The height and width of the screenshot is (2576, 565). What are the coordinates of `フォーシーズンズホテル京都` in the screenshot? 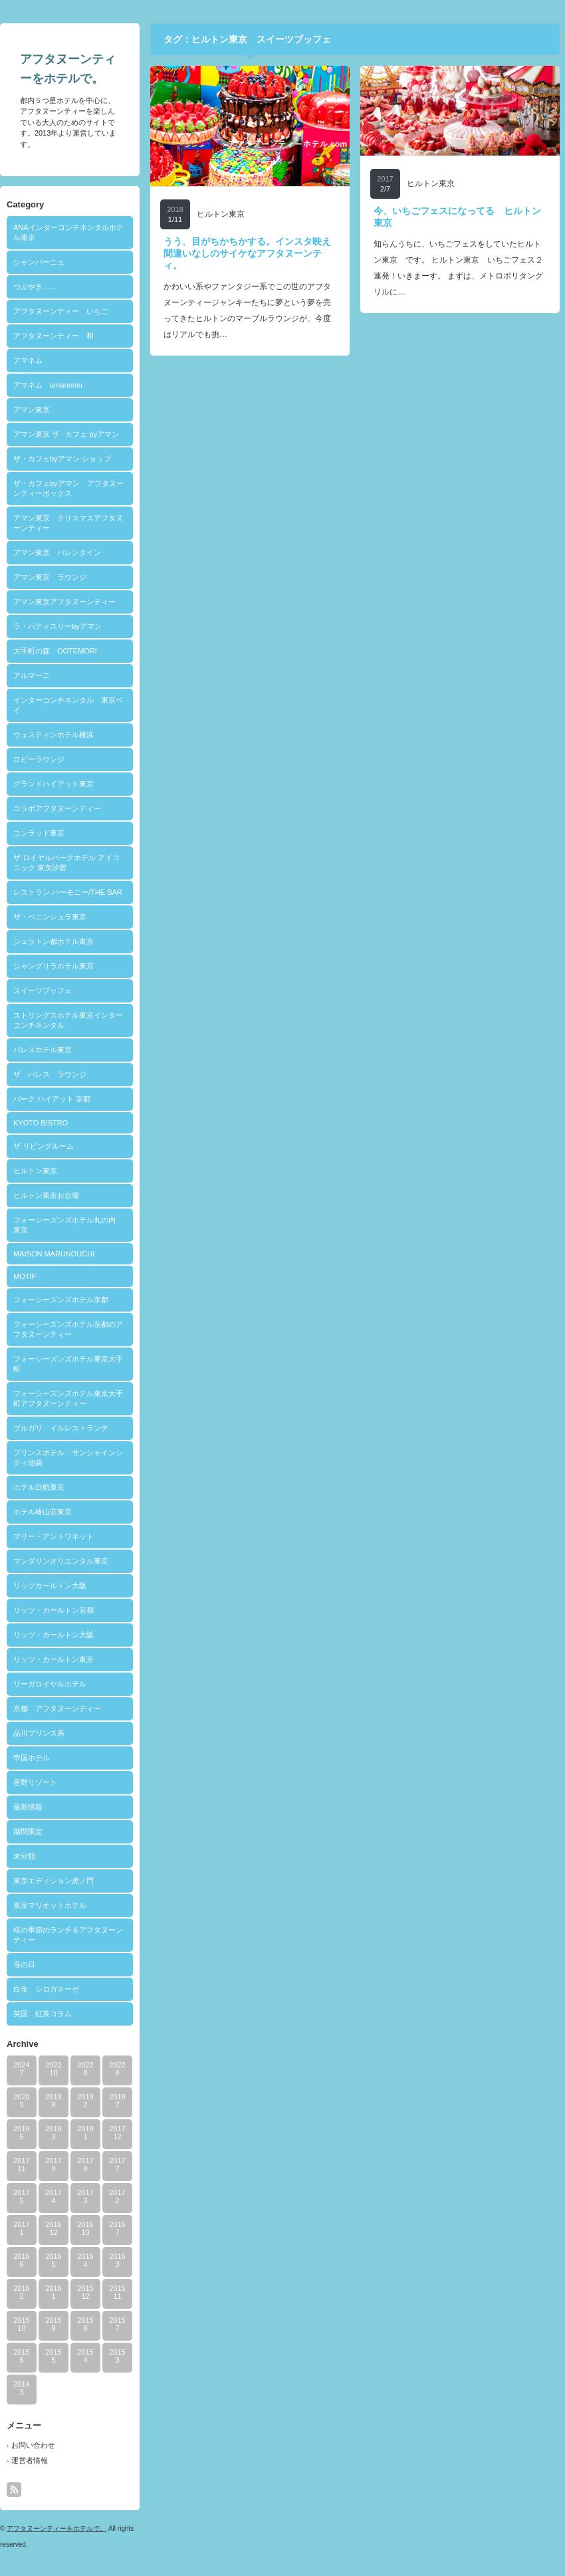 It's located at (60, 1300).